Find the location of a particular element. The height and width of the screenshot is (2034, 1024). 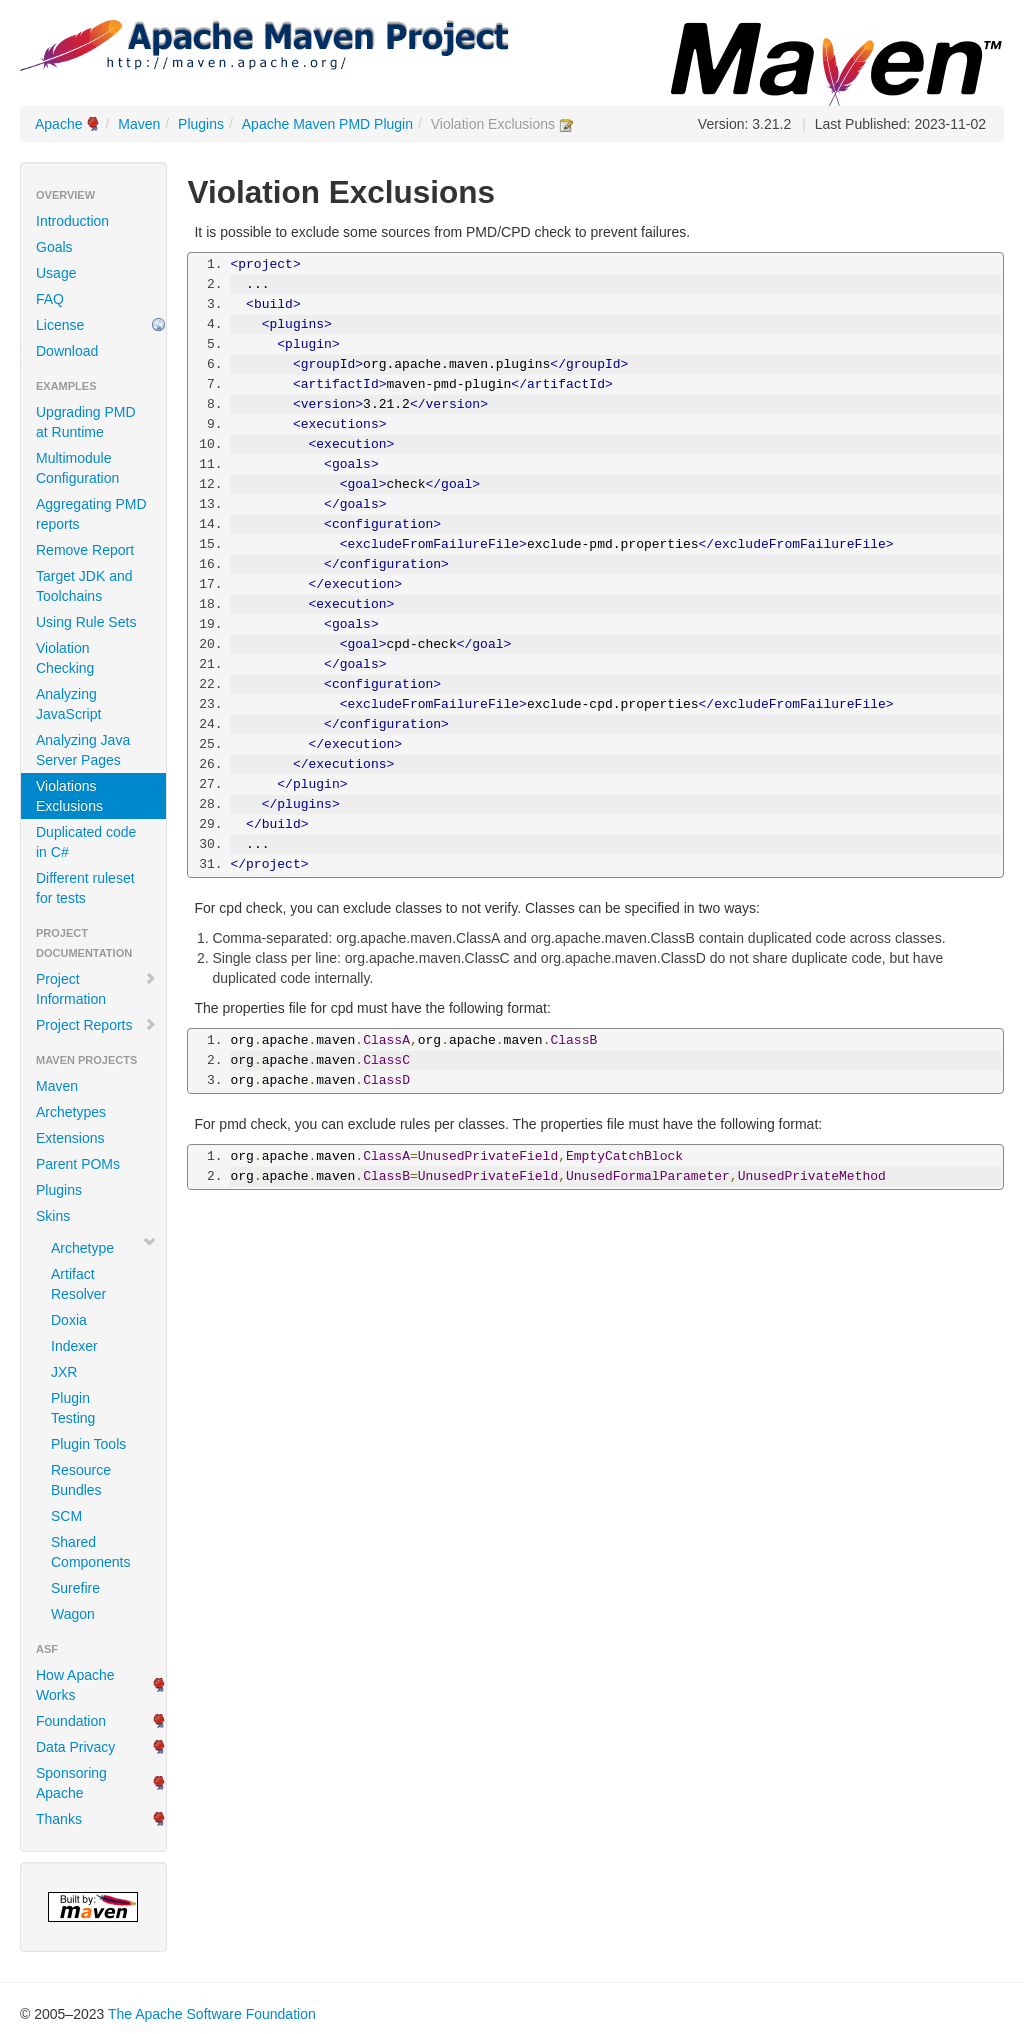

Remove Report is located at coordinates (85, 550).